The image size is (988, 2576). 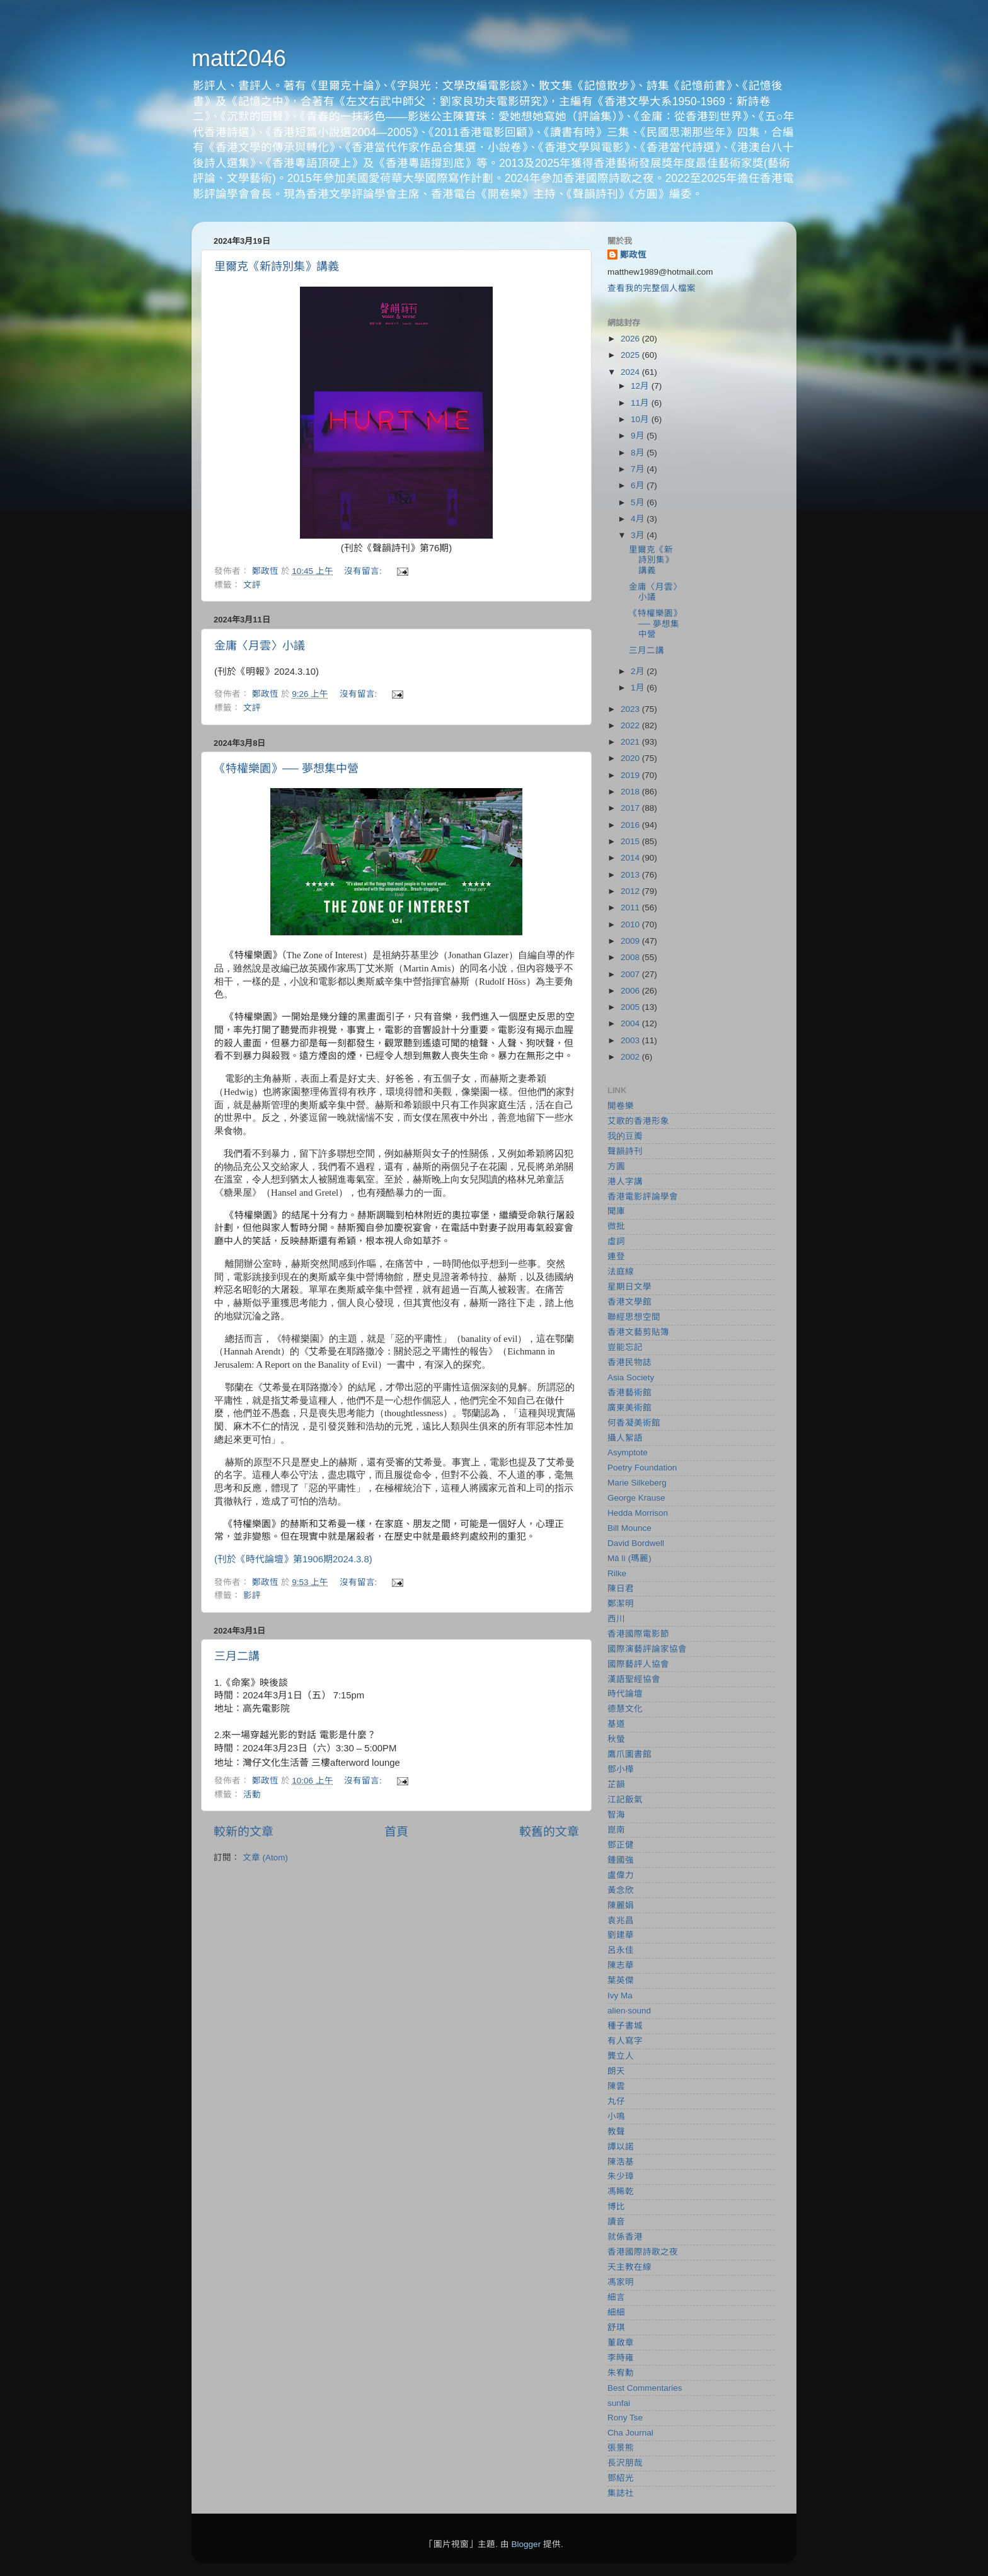 What do you see at coordinates (252, 1794) in the screenshot?
I see `活動` at bounding box center [252, 1794].